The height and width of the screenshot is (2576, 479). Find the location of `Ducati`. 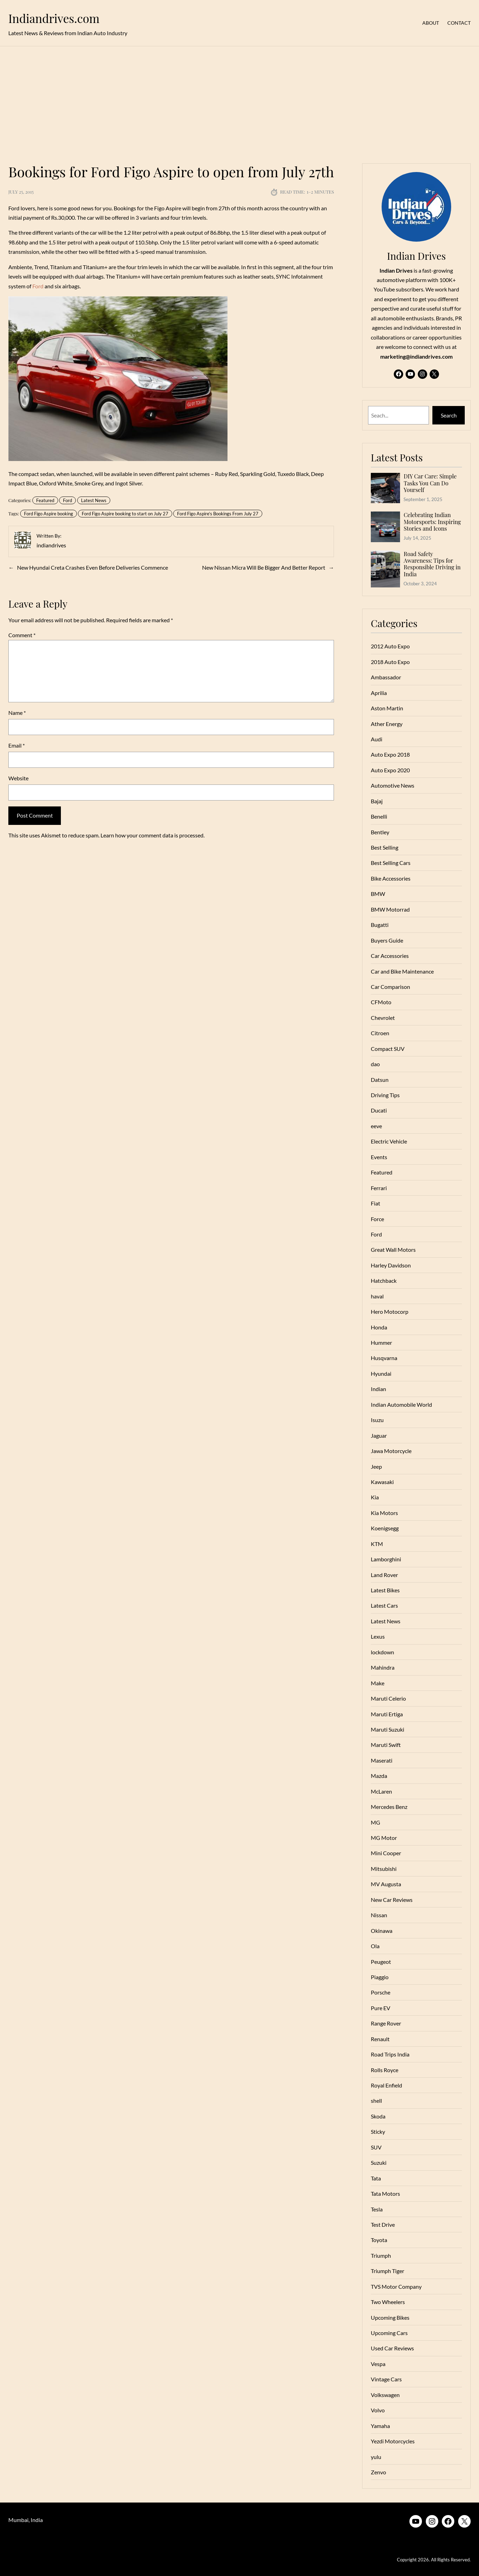

Ducati is located at coordinates (379, 1110).